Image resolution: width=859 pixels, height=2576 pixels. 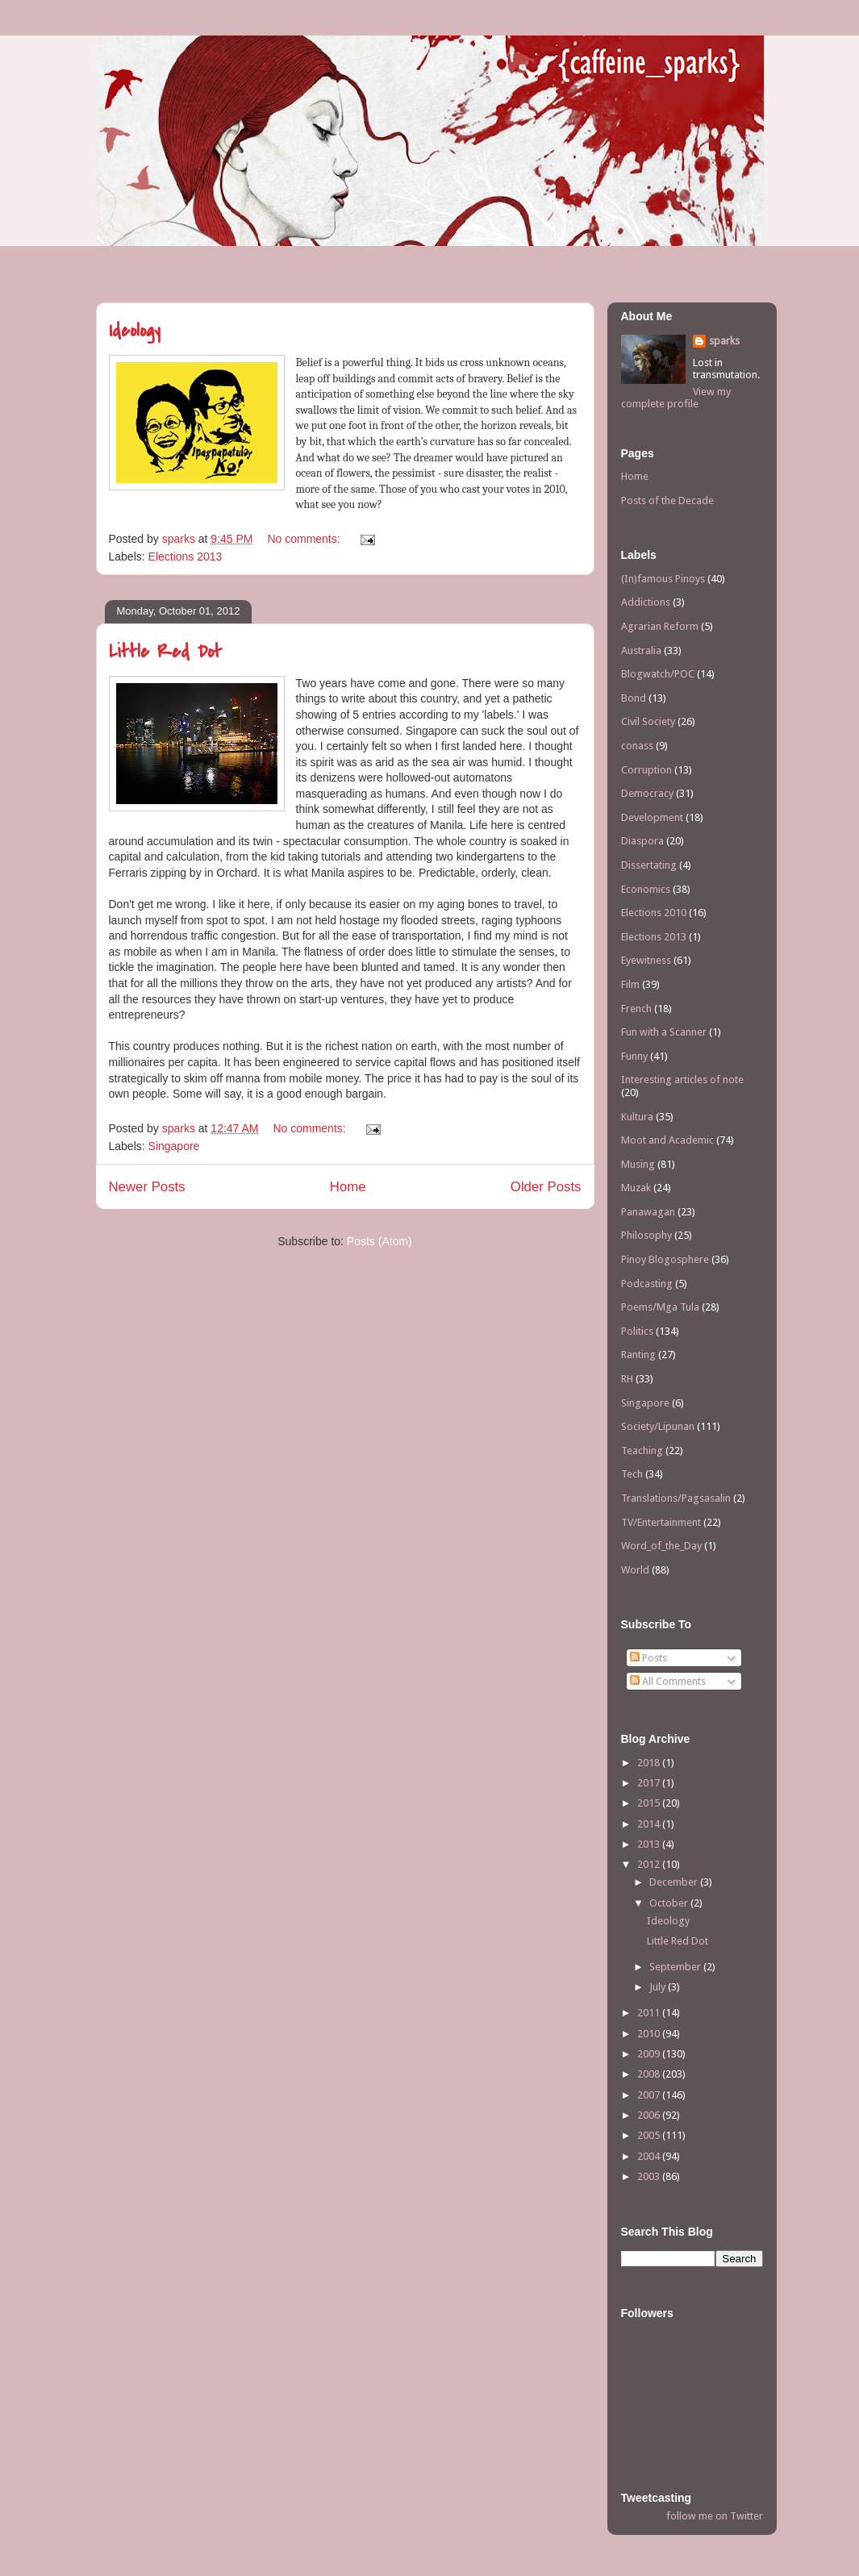 What do you see at coordinates (165, 652) in the screenshot?
I see `Little Red Dot` at bounding box center [165, 652].